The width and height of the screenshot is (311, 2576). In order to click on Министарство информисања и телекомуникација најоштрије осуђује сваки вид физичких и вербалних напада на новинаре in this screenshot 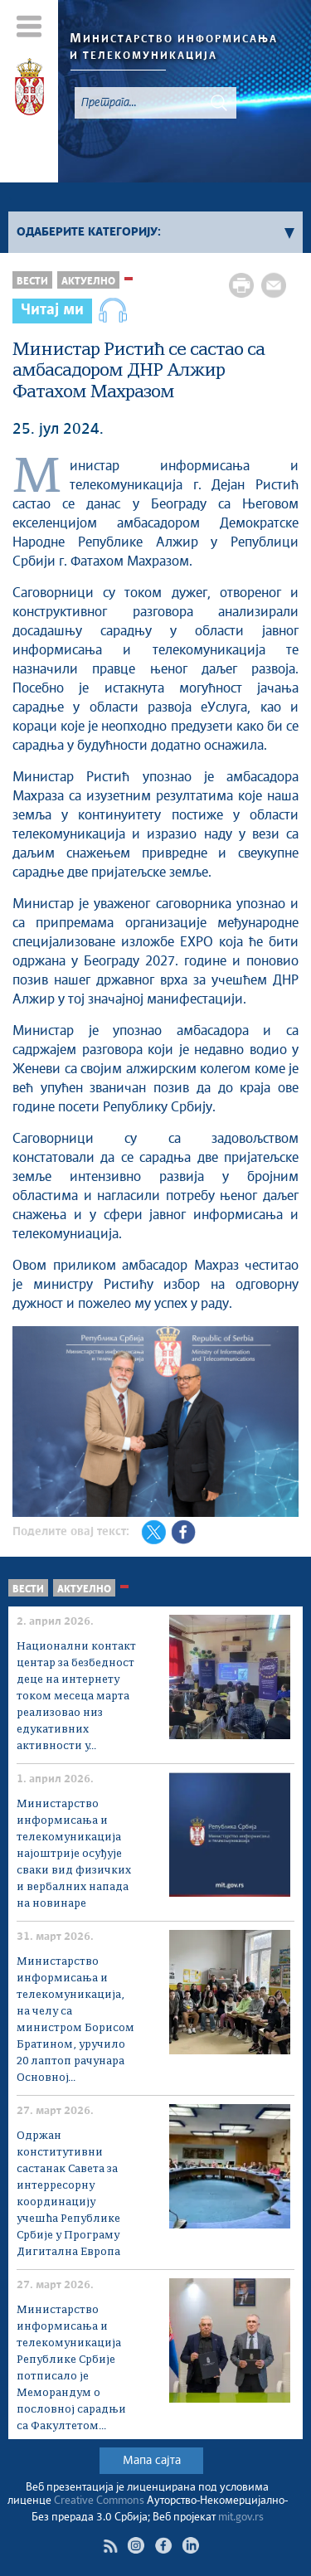, I will do `click(74, 1854)`.